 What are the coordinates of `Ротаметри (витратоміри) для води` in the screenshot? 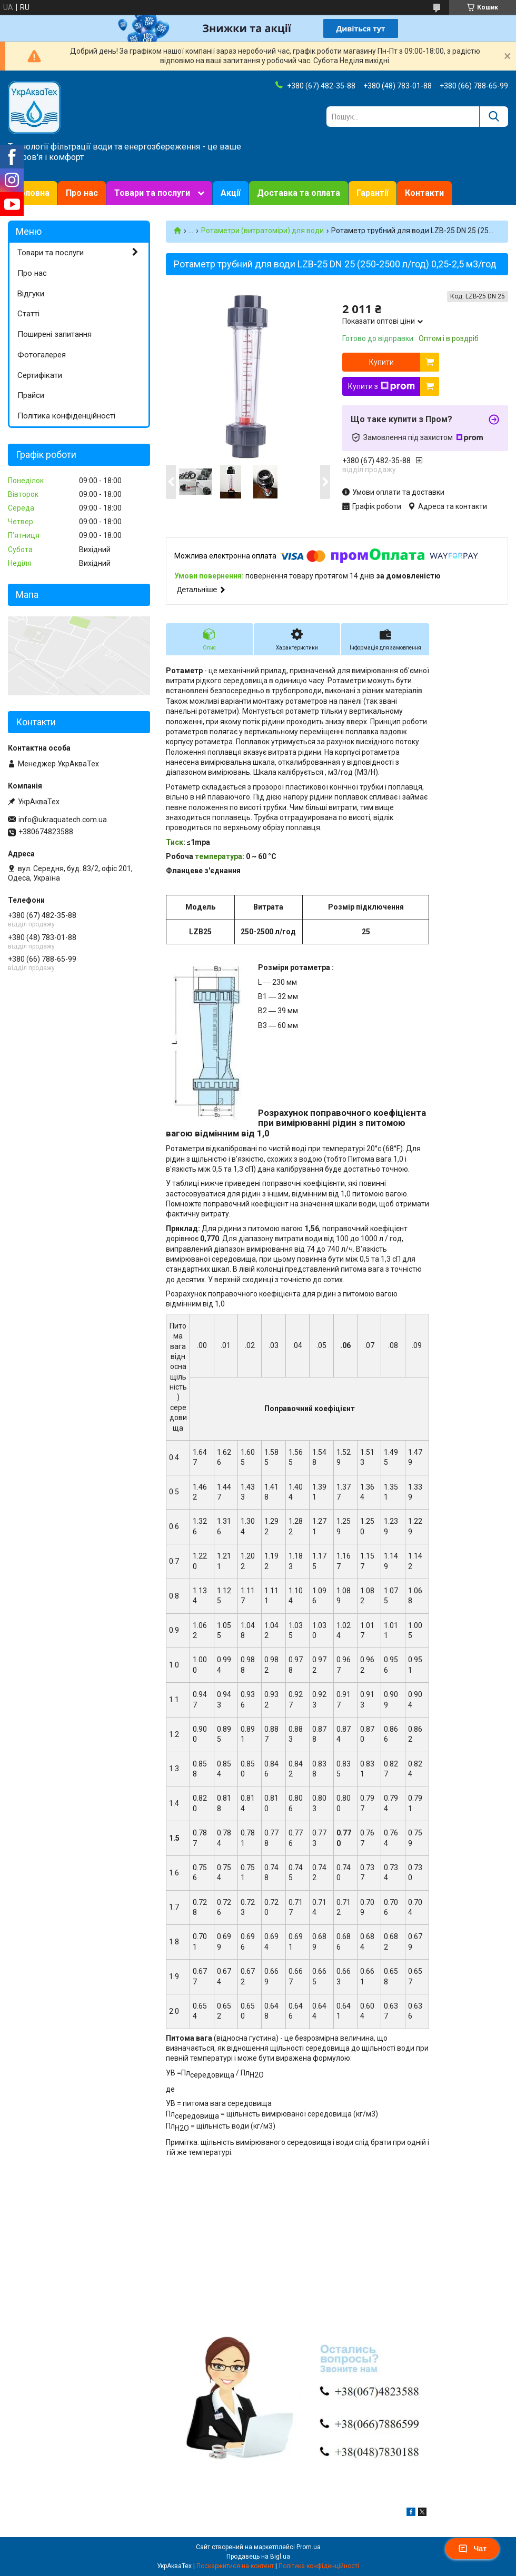 It's located at (262, 230).